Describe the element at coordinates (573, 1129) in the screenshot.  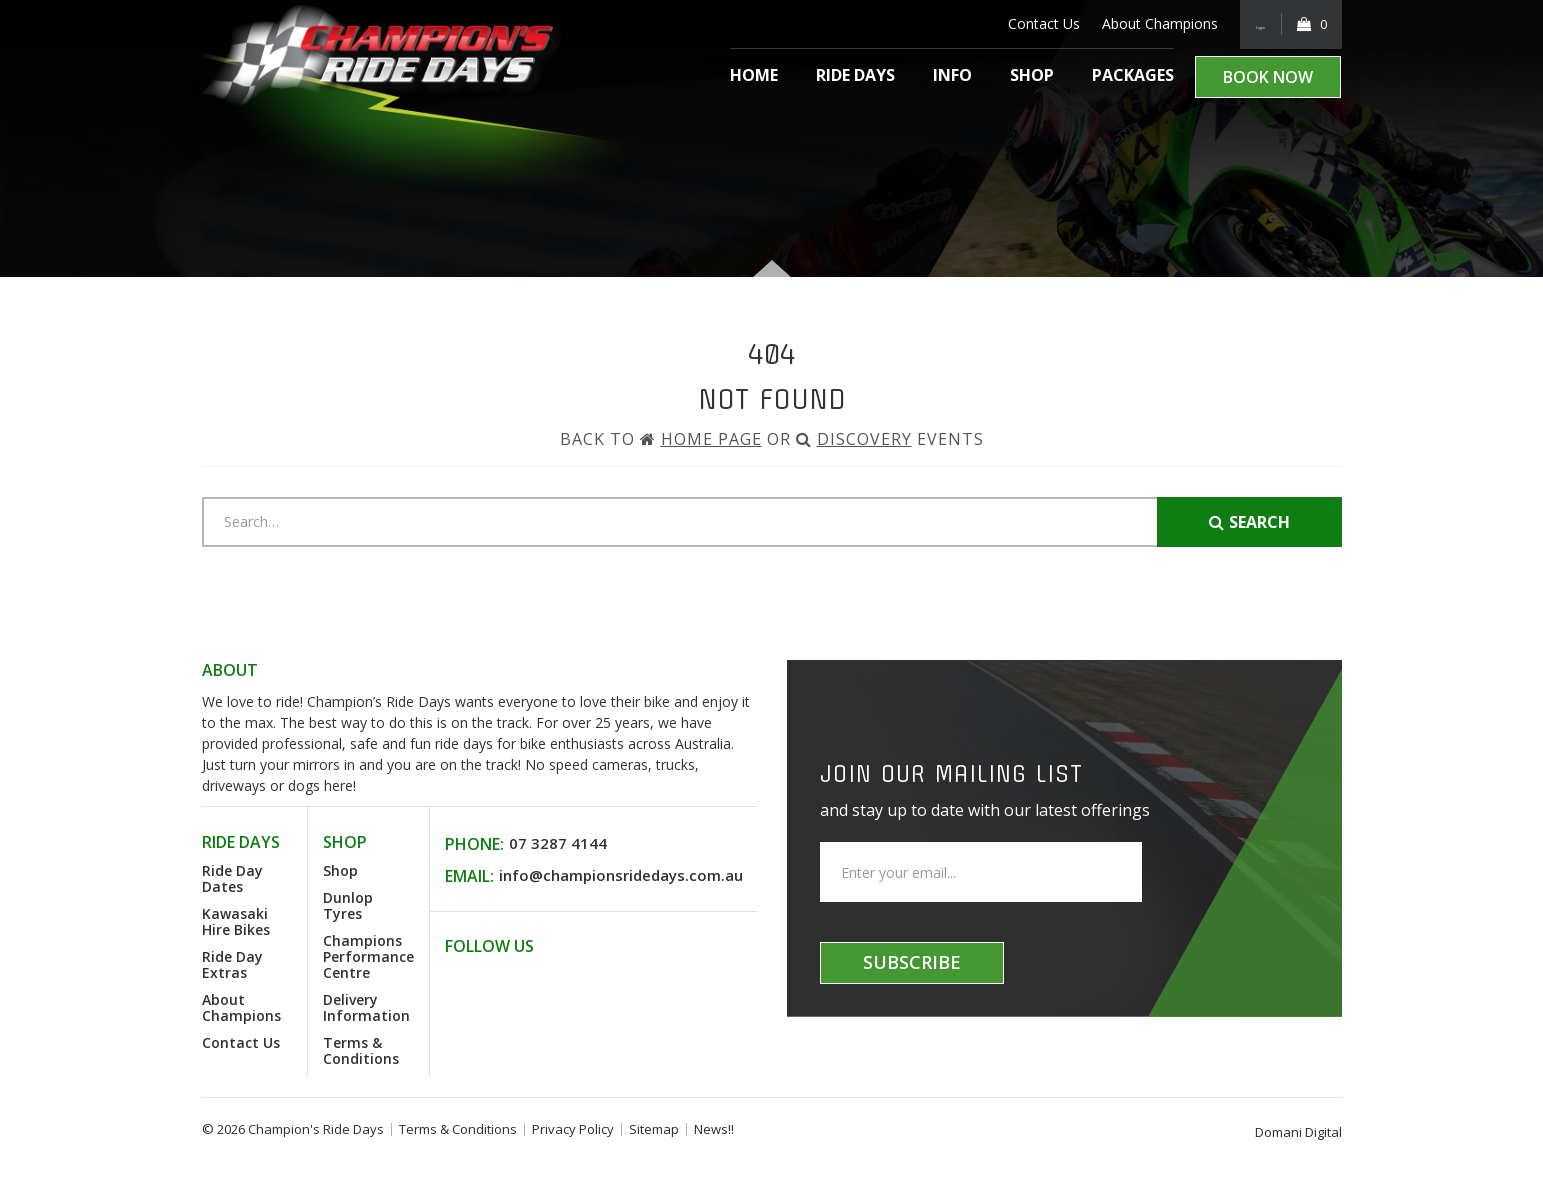
I see `Privacy Policy` at that location.